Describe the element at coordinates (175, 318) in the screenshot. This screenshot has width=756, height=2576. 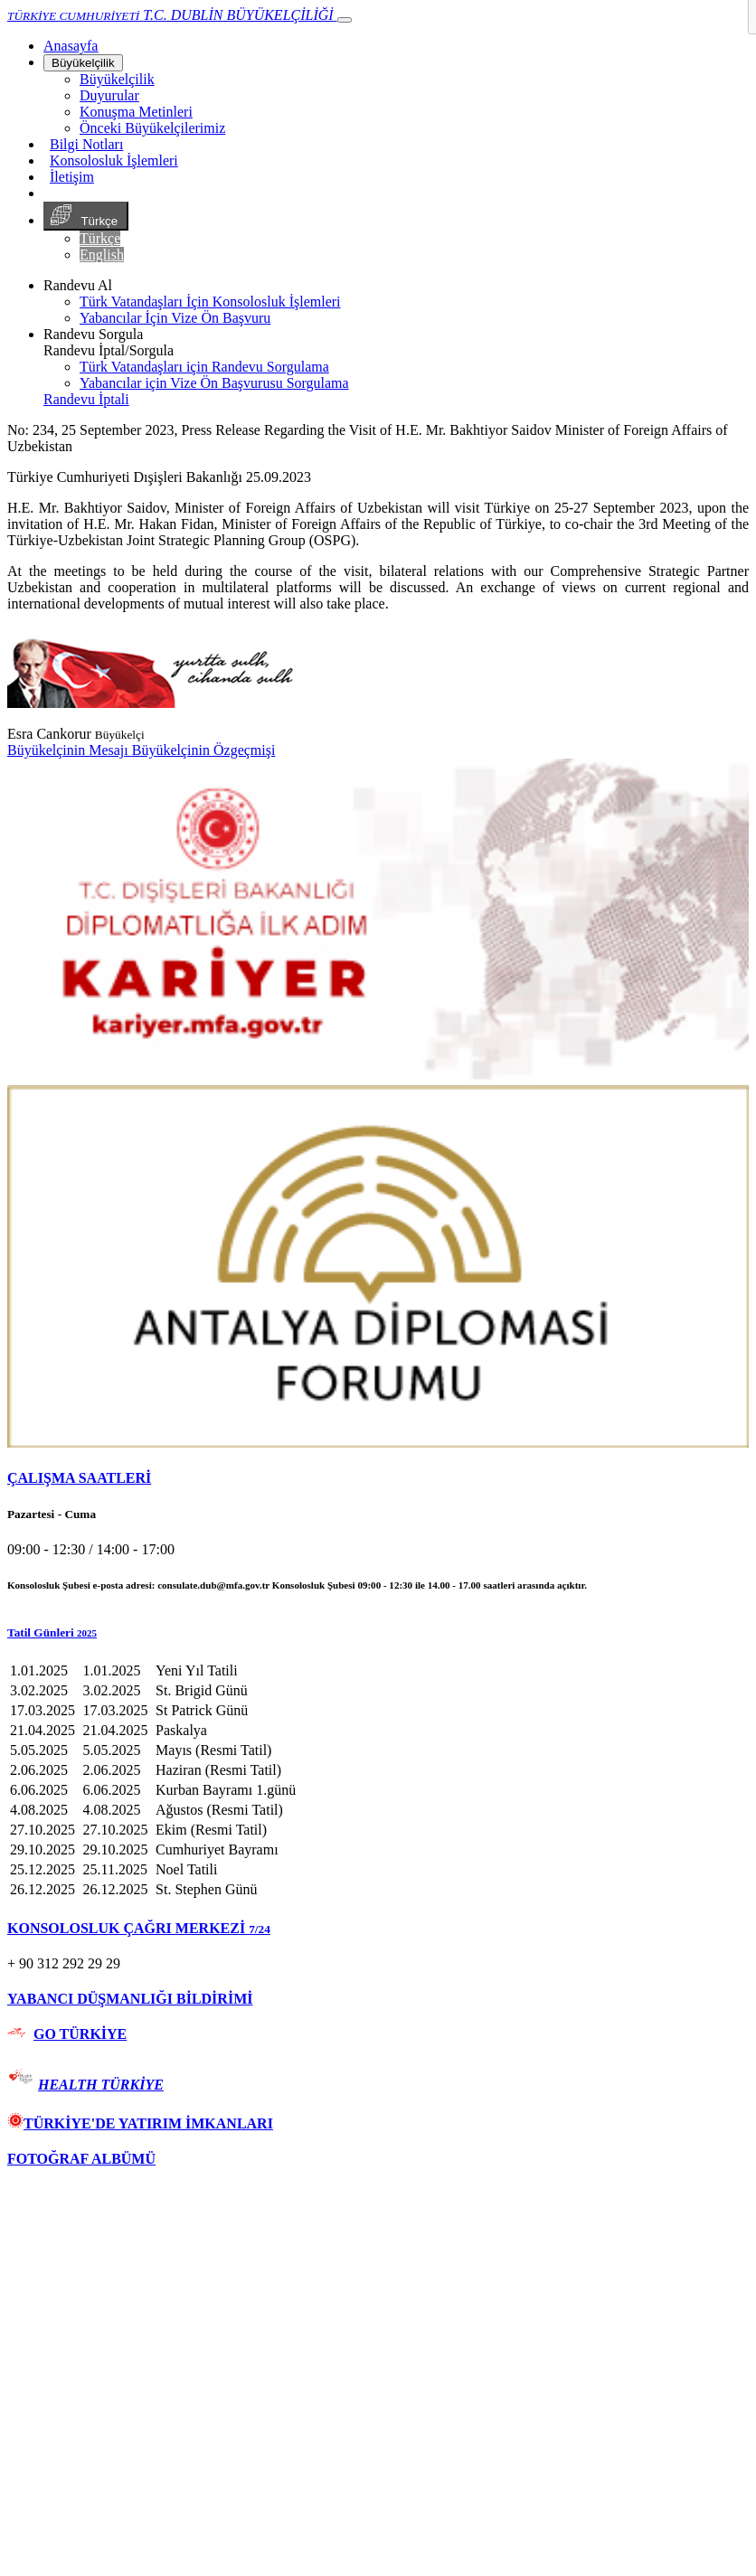
I see `Yabancılar İçin Vize Ön Başvuru` at that location.